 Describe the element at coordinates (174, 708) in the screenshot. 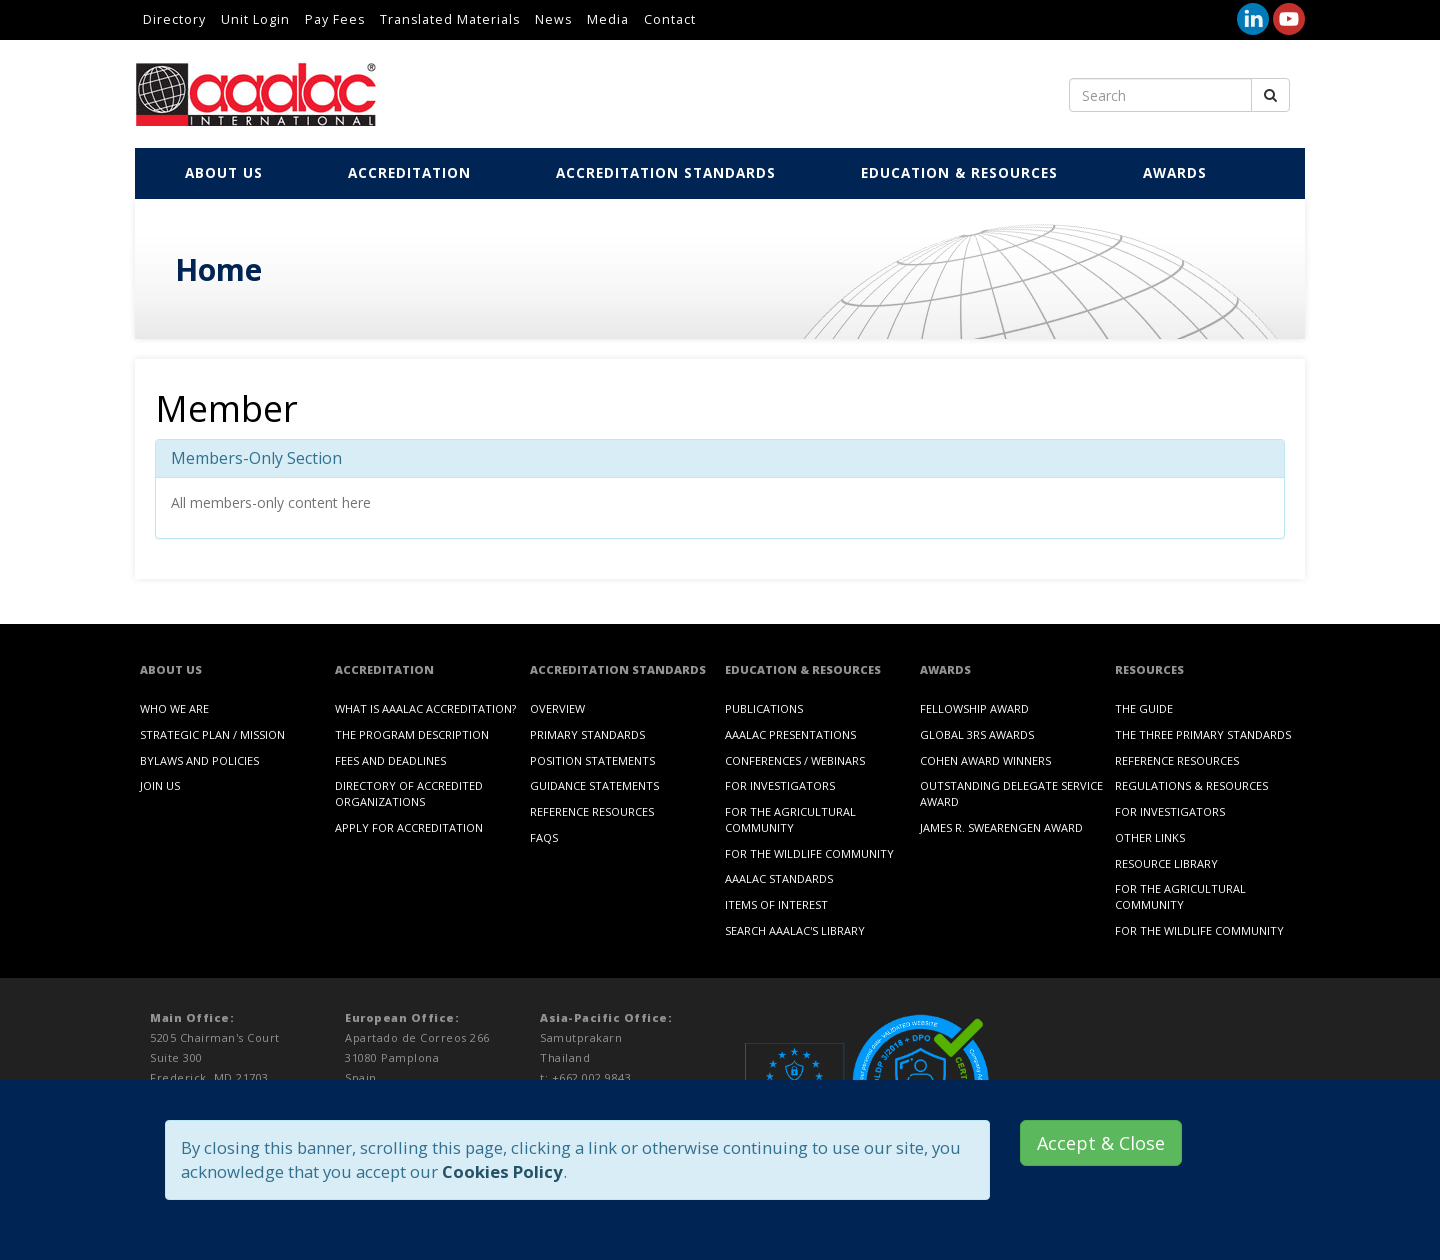

I see `Who We Are` at that location.